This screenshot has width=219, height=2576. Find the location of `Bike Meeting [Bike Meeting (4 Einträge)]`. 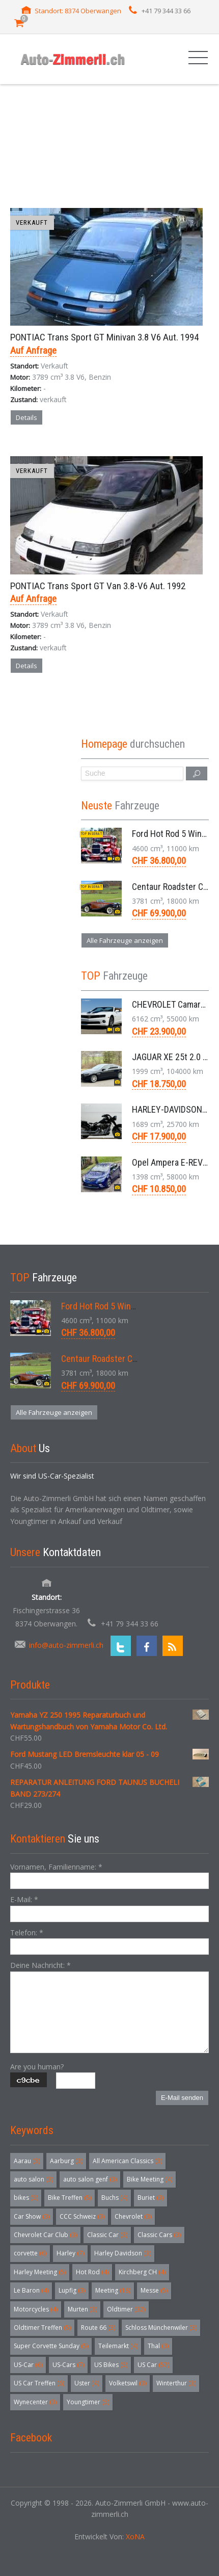

Bike Meeting [Bike Meeting (4 Einträge)] is located at coordinates (149, 2179).